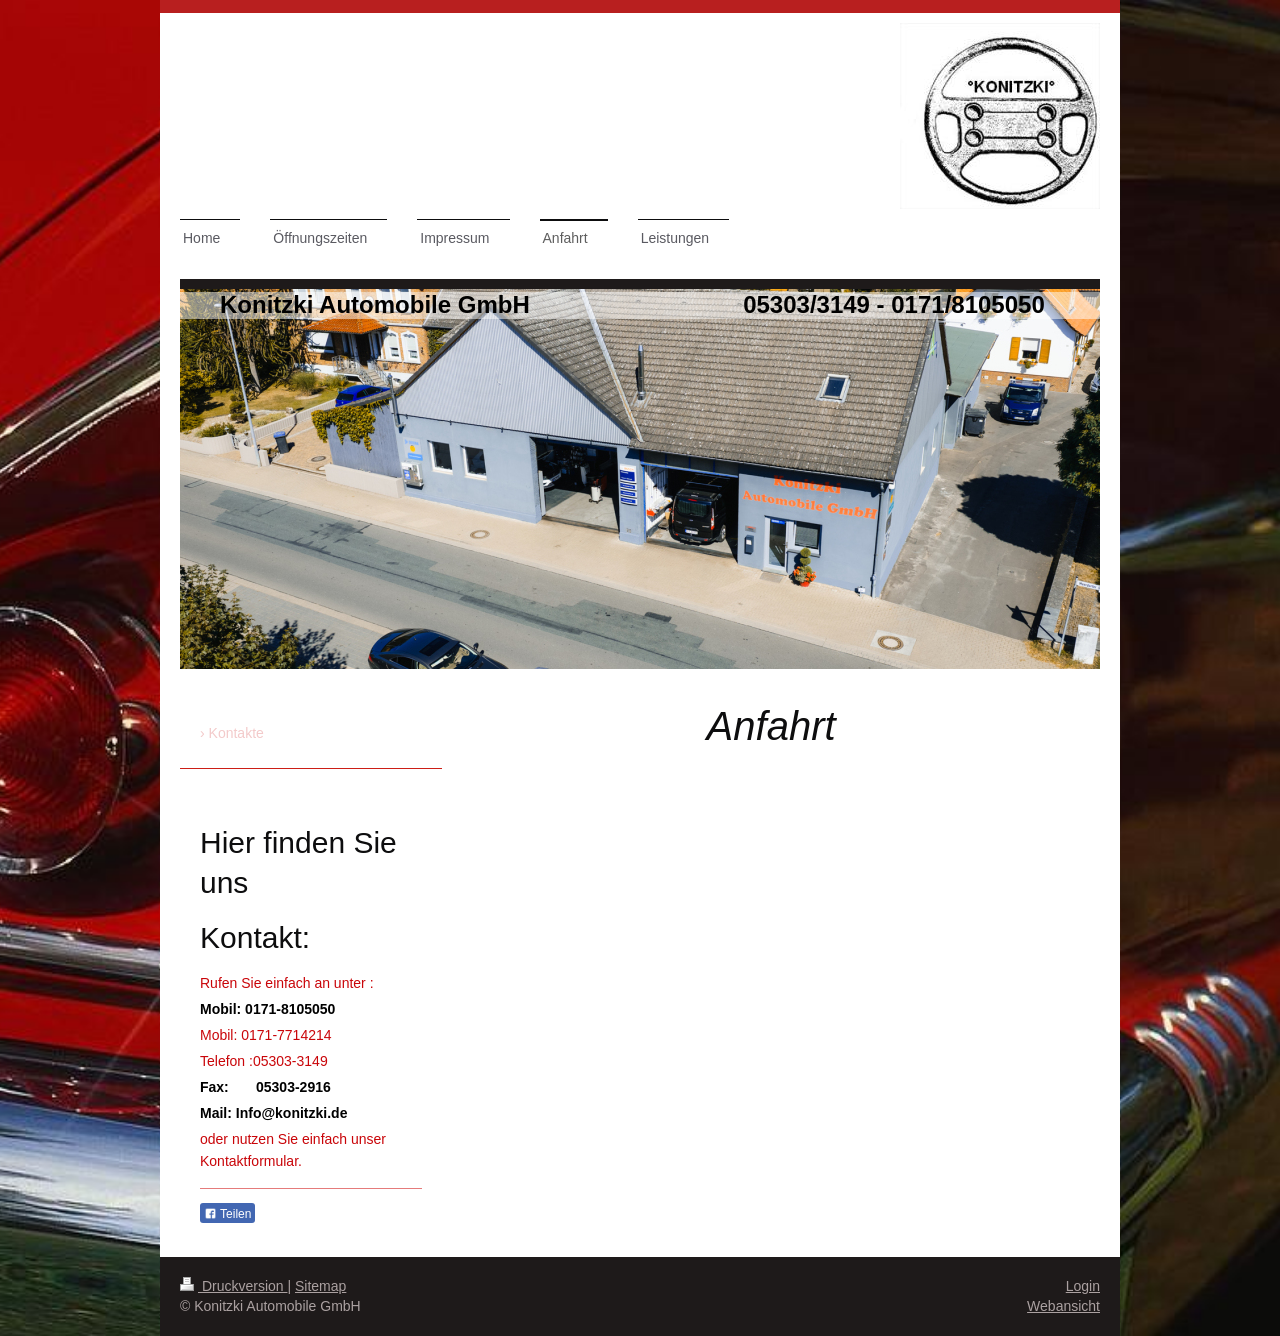  I want to click on Sitemap, so click(320, 1286).